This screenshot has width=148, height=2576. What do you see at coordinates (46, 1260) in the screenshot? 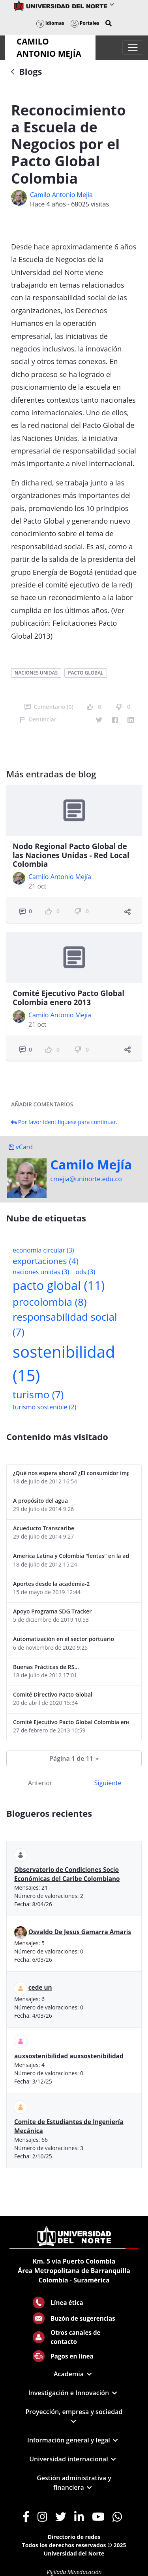
I see `exportaciones` at bounding box center [46, 1260].